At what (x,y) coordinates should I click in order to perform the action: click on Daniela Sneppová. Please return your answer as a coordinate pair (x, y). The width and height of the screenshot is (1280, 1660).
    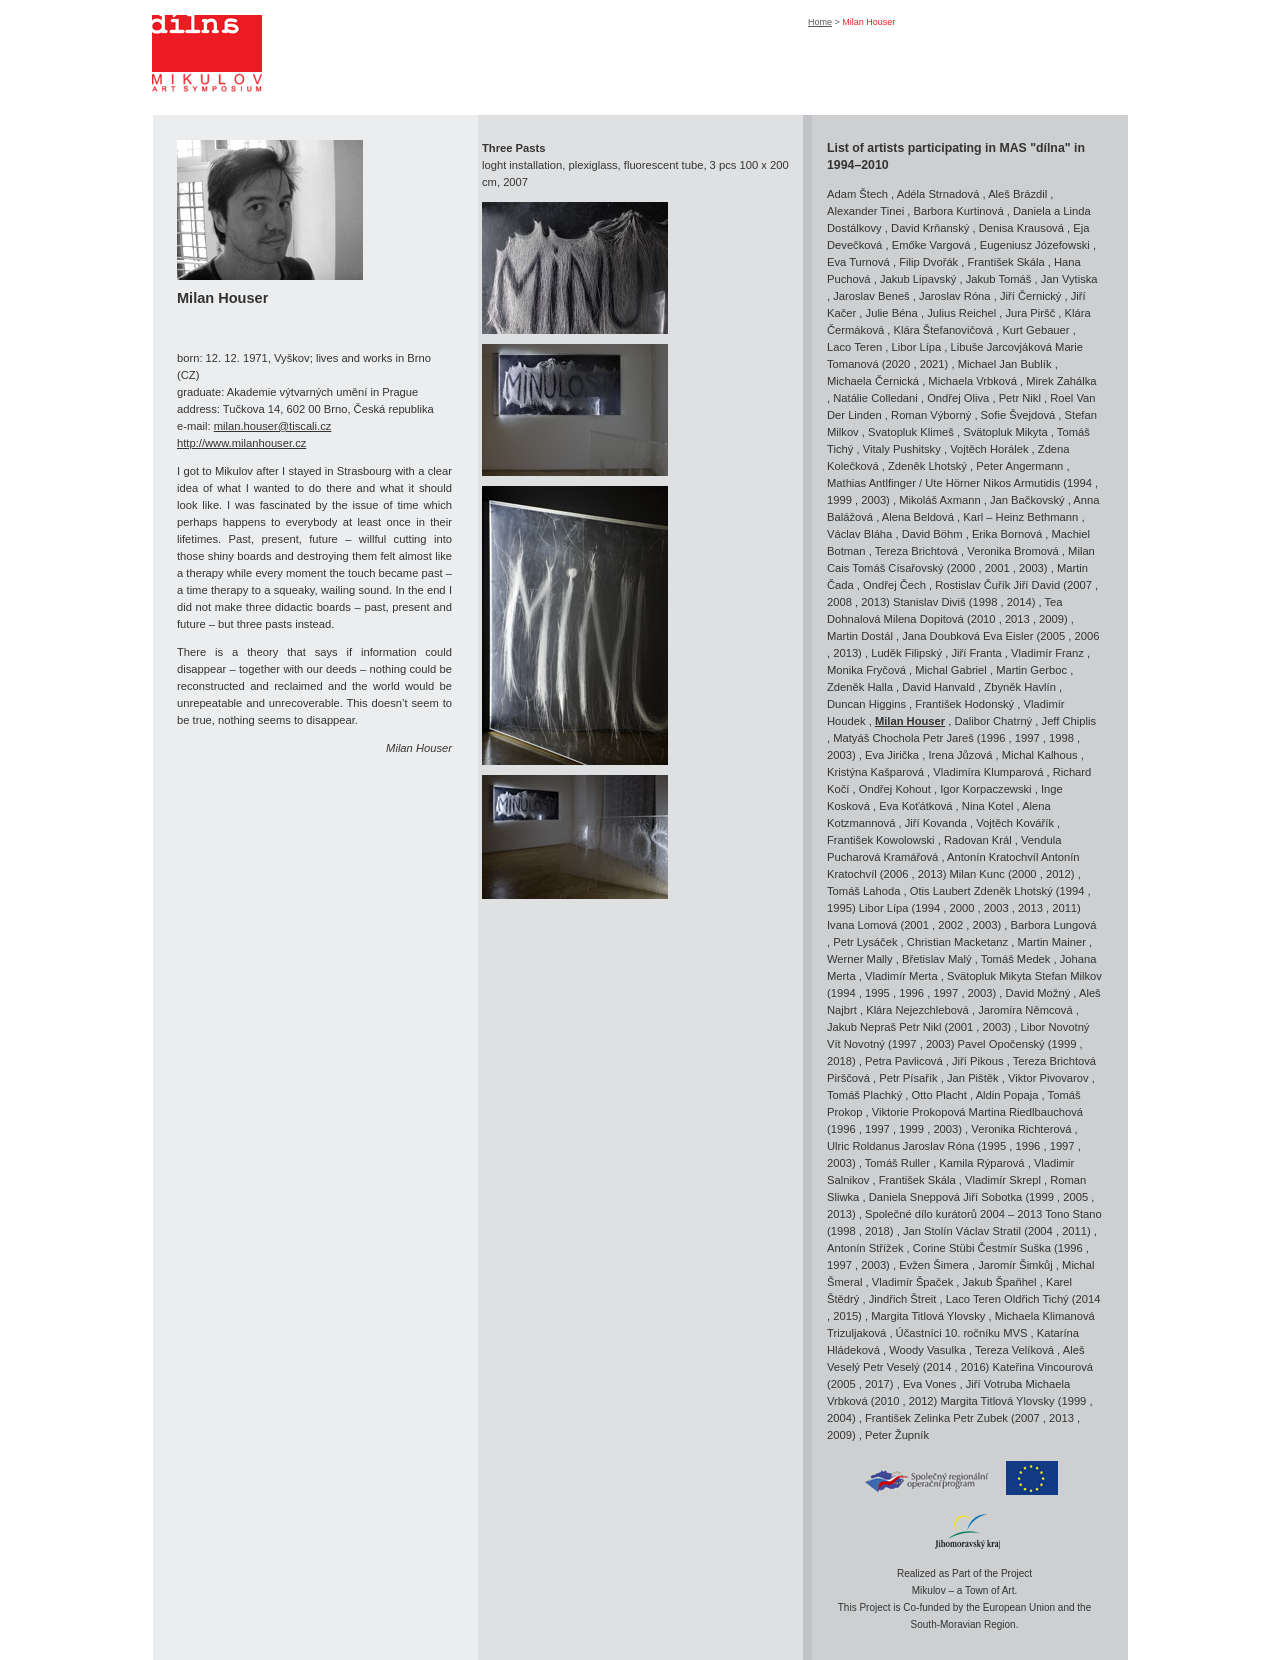
    Looking at the image, I should click on (914, 1197).